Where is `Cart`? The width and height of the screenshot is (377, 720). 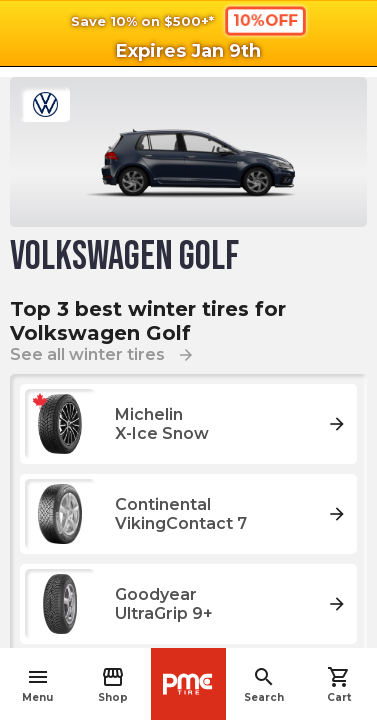 Cart is located at coordinates (339, 684).